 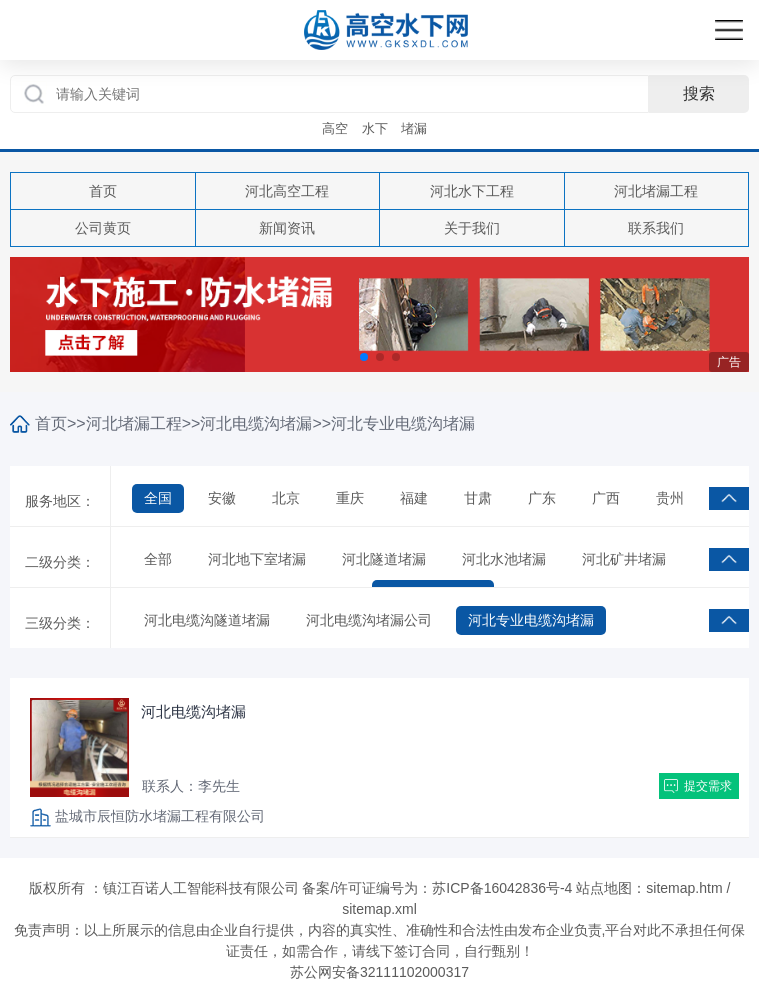 What do you see at coordinates (670, 498) in the screenshot?
I see `贵州` at bounding box center [670, 498].